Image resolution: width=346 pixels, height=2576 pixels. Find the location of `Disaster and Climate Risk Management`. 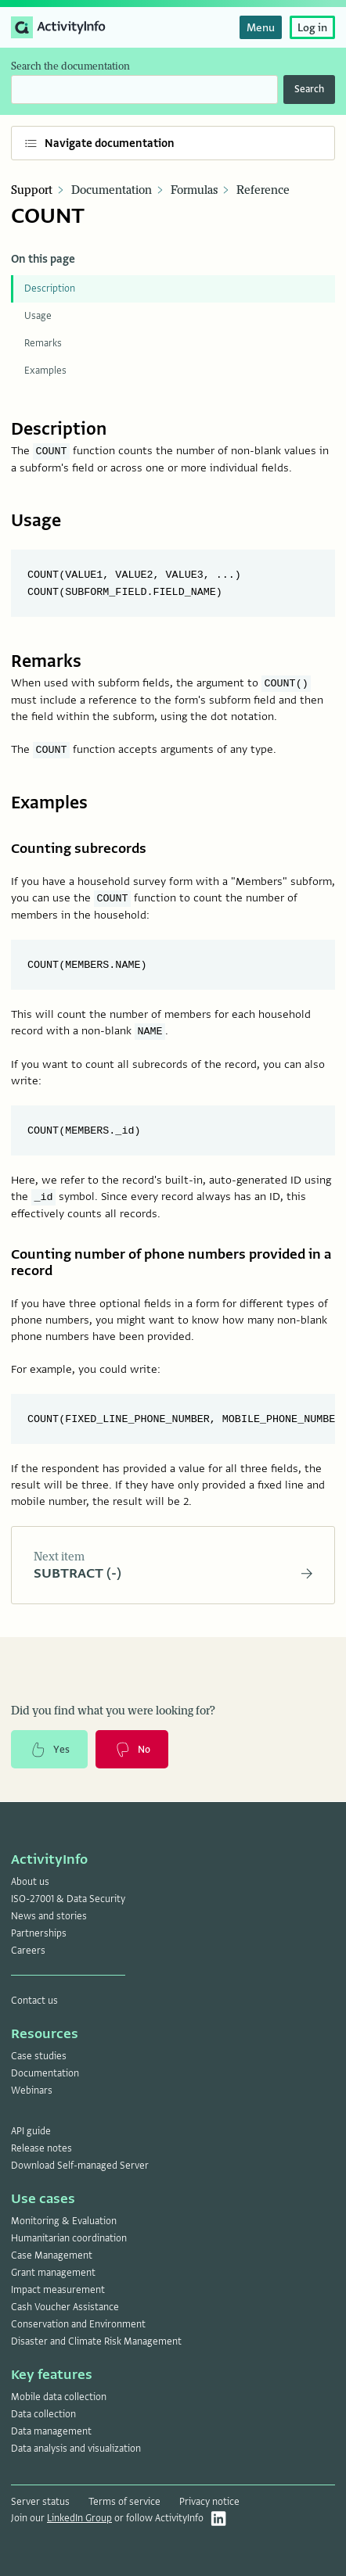

Disaster and Climate Risk Management is located at coordinates (96, 2341).